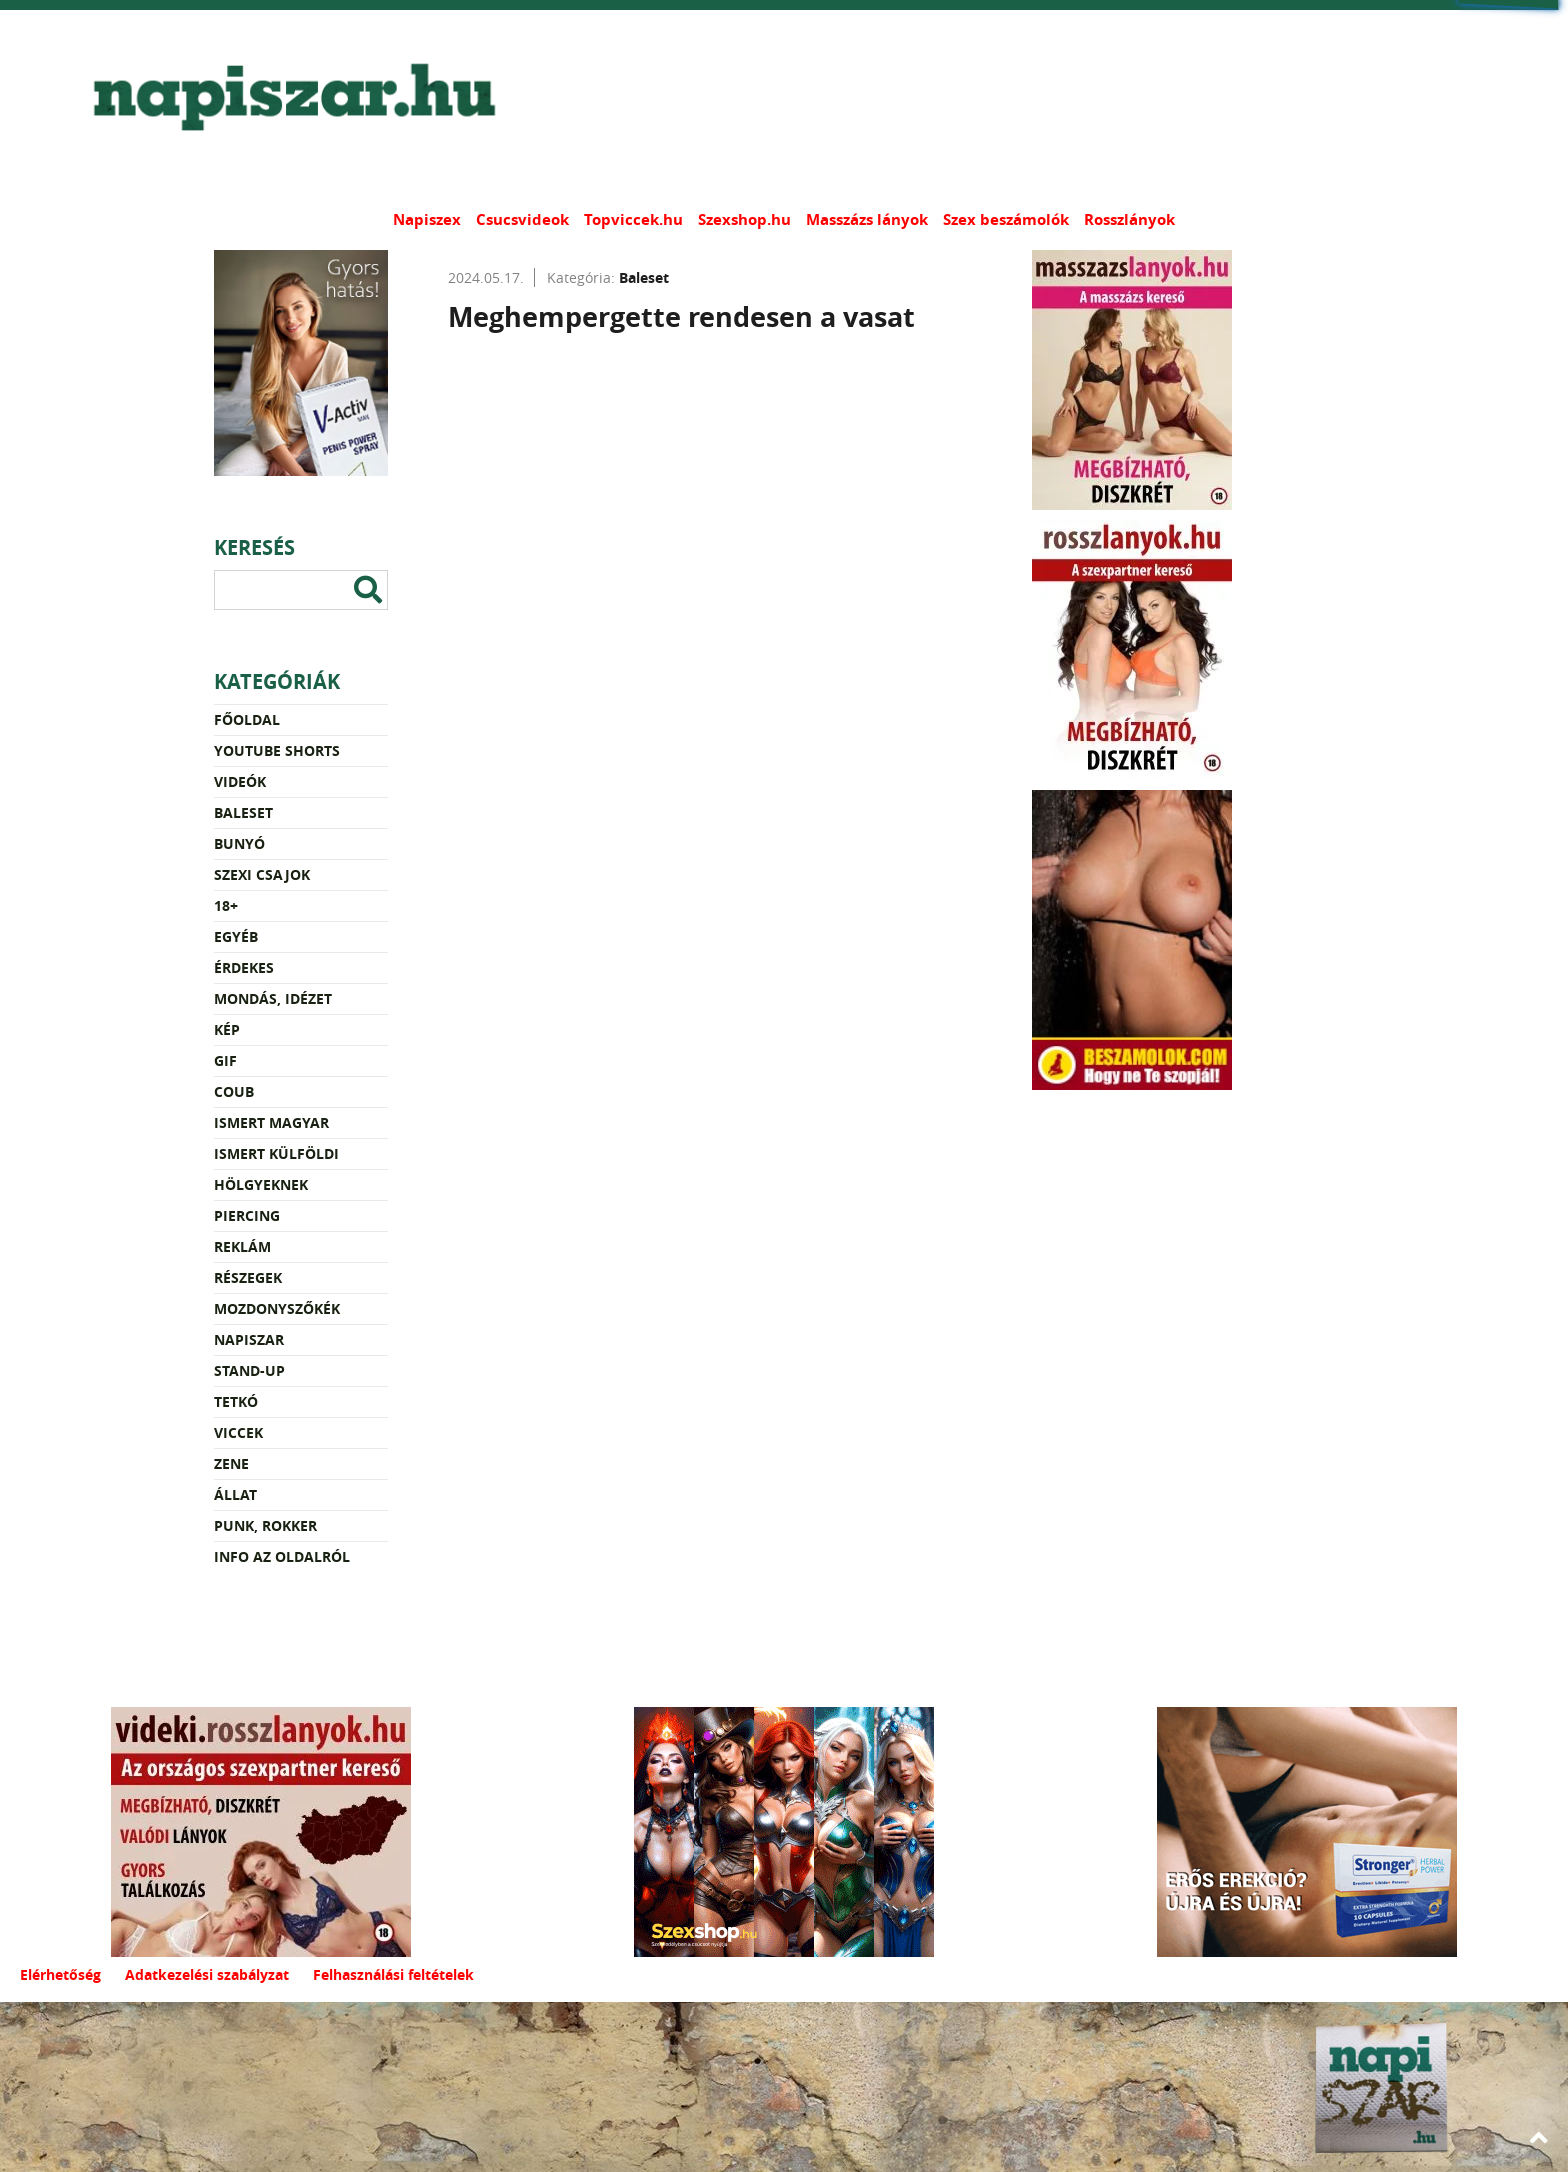  What do you see at coordinates (249, 1370) in the screenshot?
I see `Stand-up` at bounding box center [249, 1370].